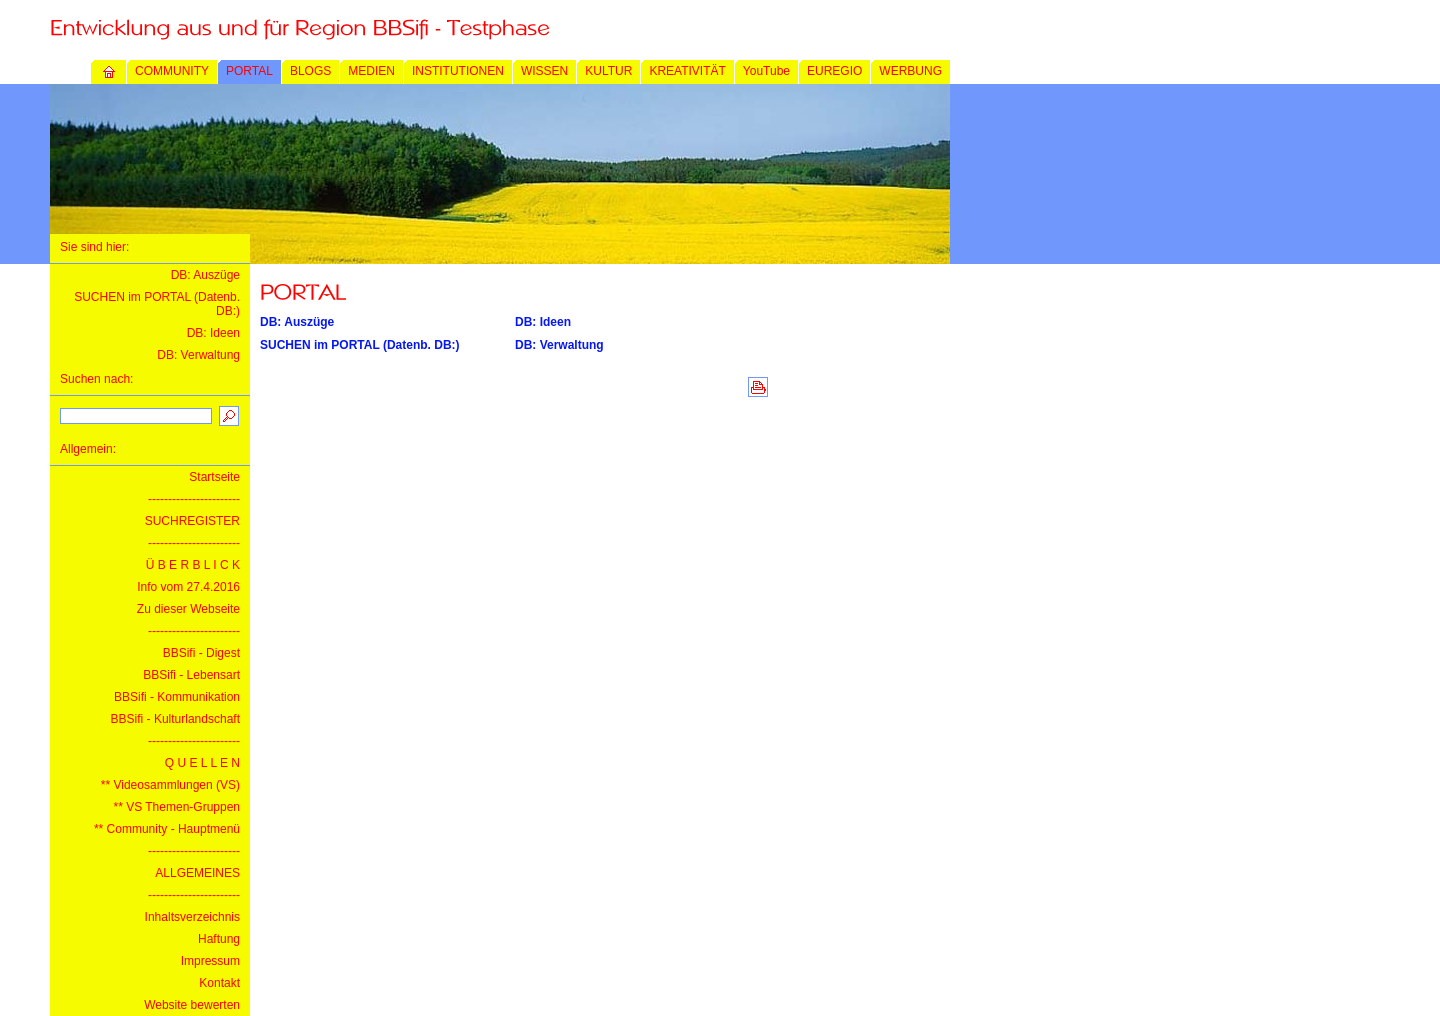  I want to click on KREATIVITÄT, so click(687, 71).